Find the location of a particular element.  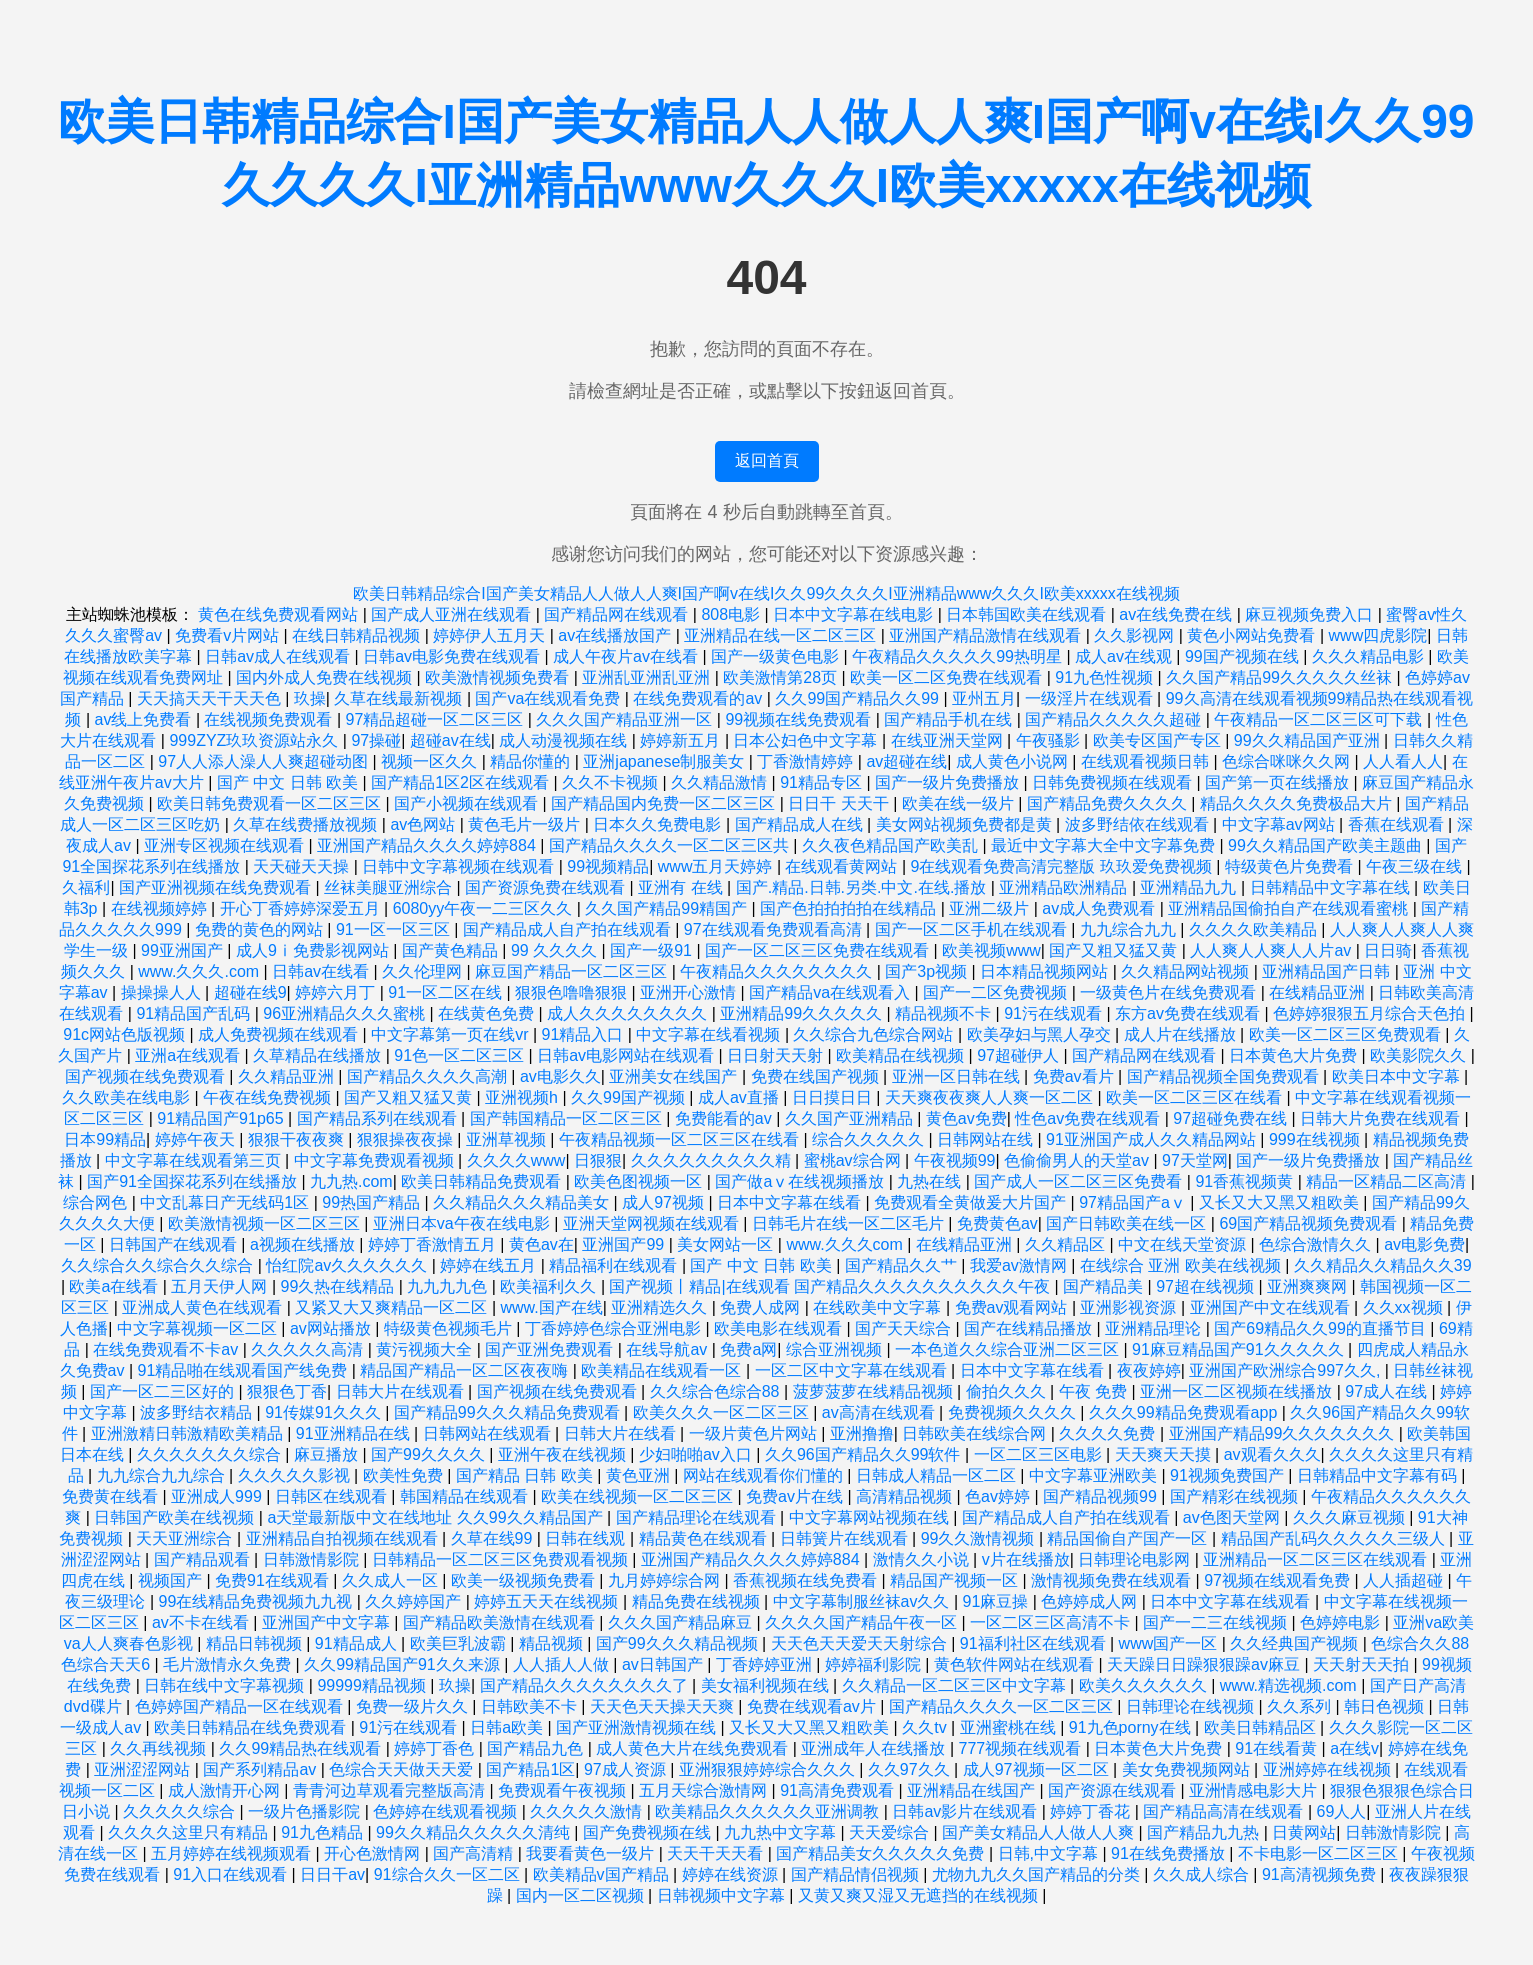

亚洲精品在线国产 is located at coordinates (973, 1790).